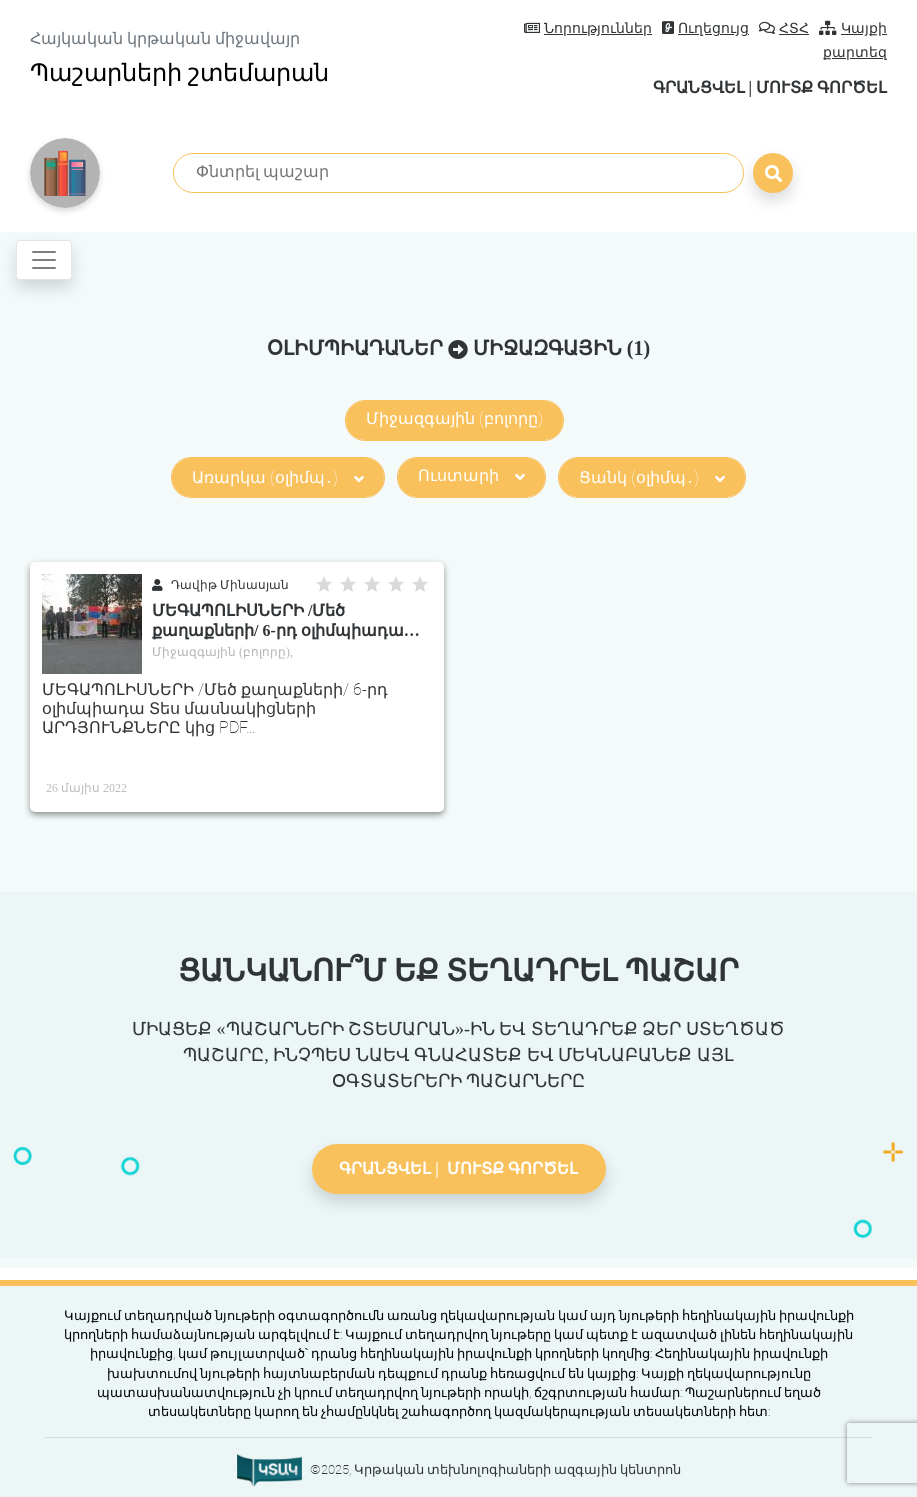  Describe the element at coordinates (588, 28) in the screenshot. I see `Նորություններ` at that location.